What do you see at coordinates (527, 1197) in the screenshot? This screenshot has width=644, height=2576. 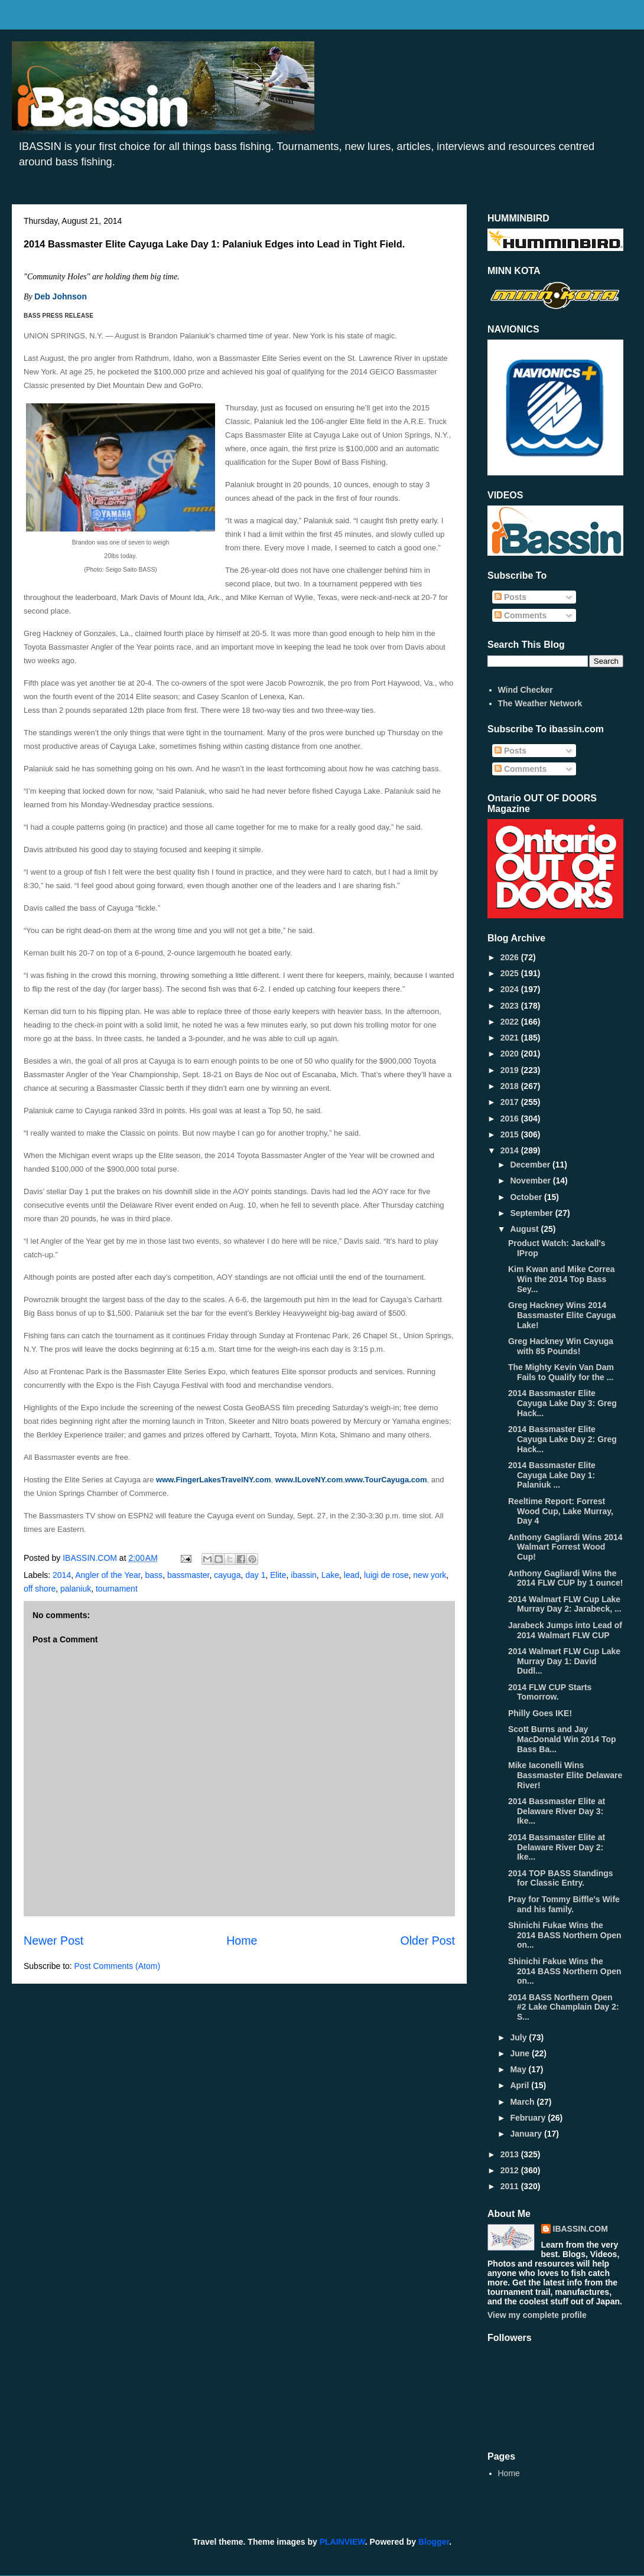 I see `October` at bounding box center [527, 1197].